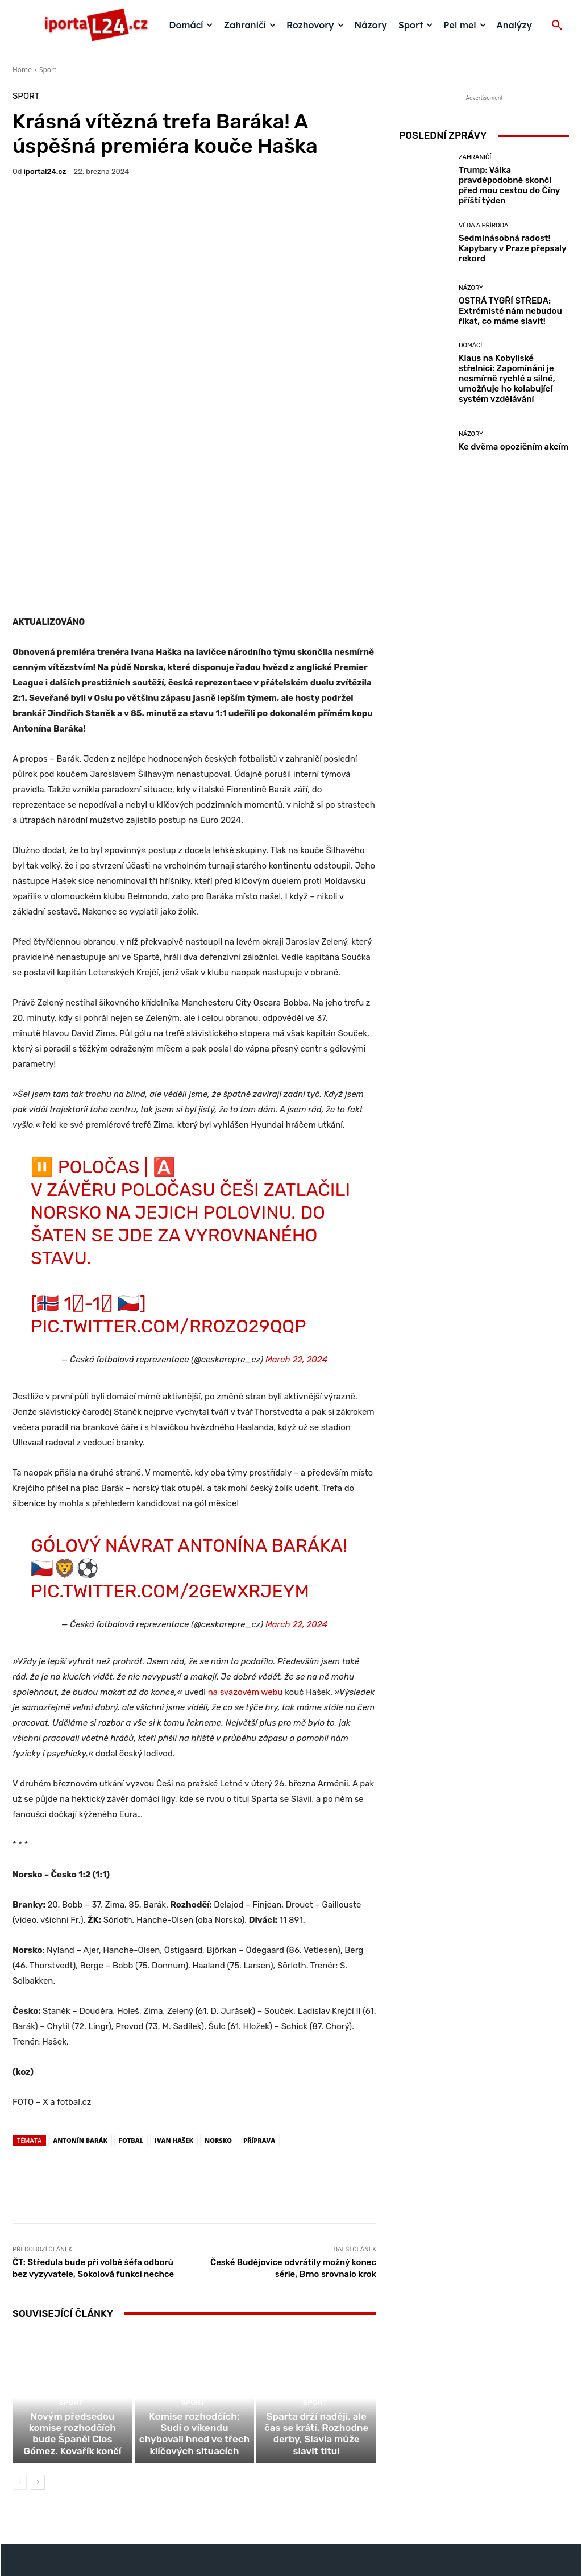  What do you see at coordinates (475, 157) in the screenshot?
I see `Zahraničí` at bounding box center [475, 157].